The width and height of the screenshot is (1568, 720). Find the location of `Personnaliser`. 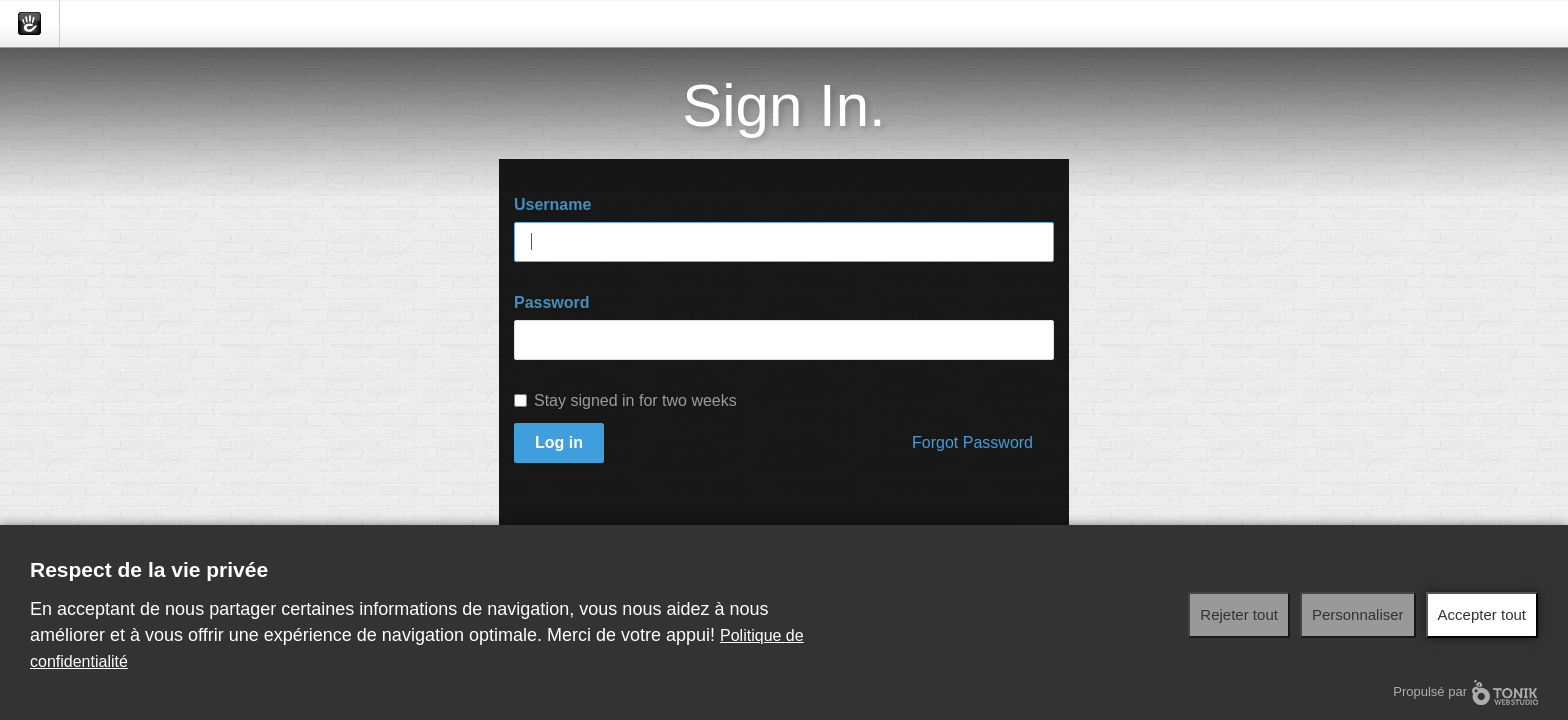

Personnaliser is located at coordinates (1358, 614).